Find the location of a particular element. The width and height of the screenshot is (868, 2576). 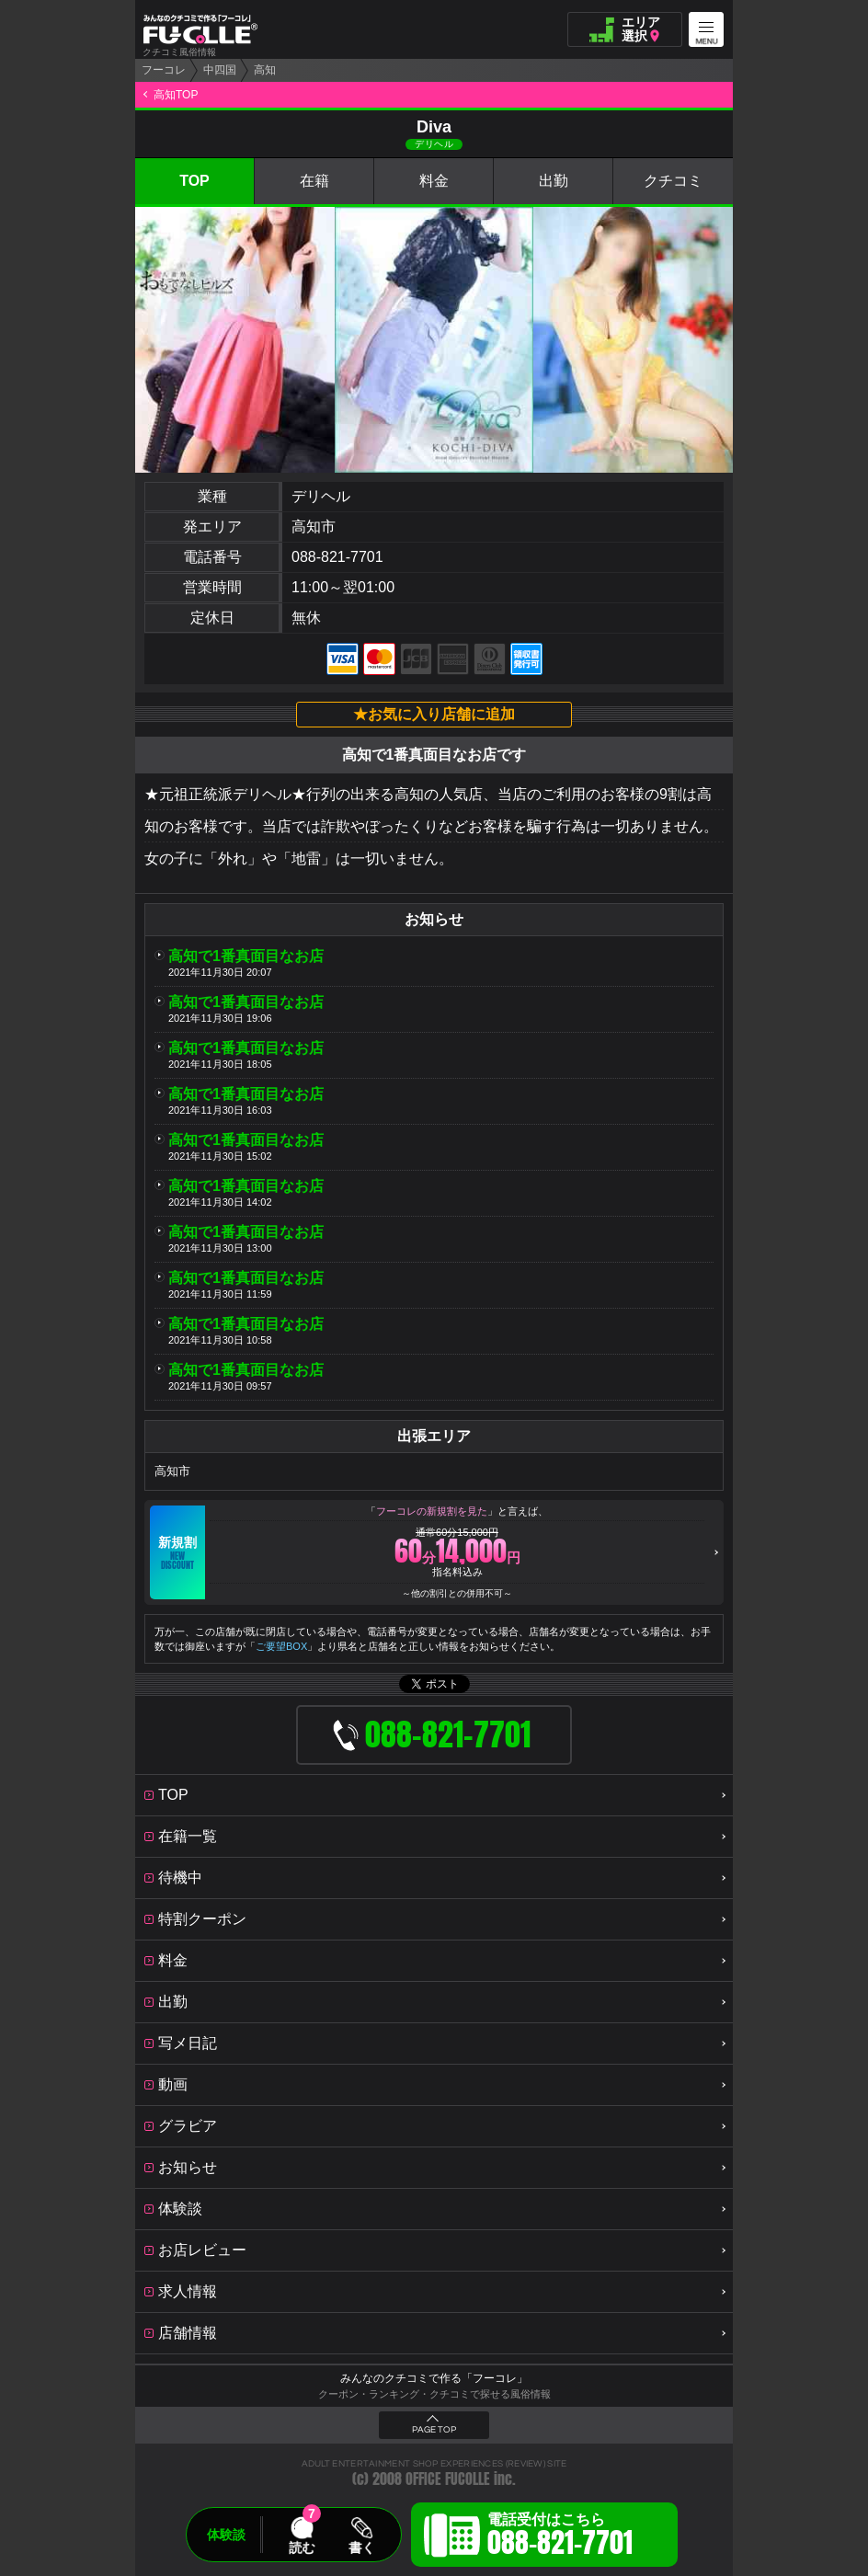

読む is located at coordinates (301, 2547).